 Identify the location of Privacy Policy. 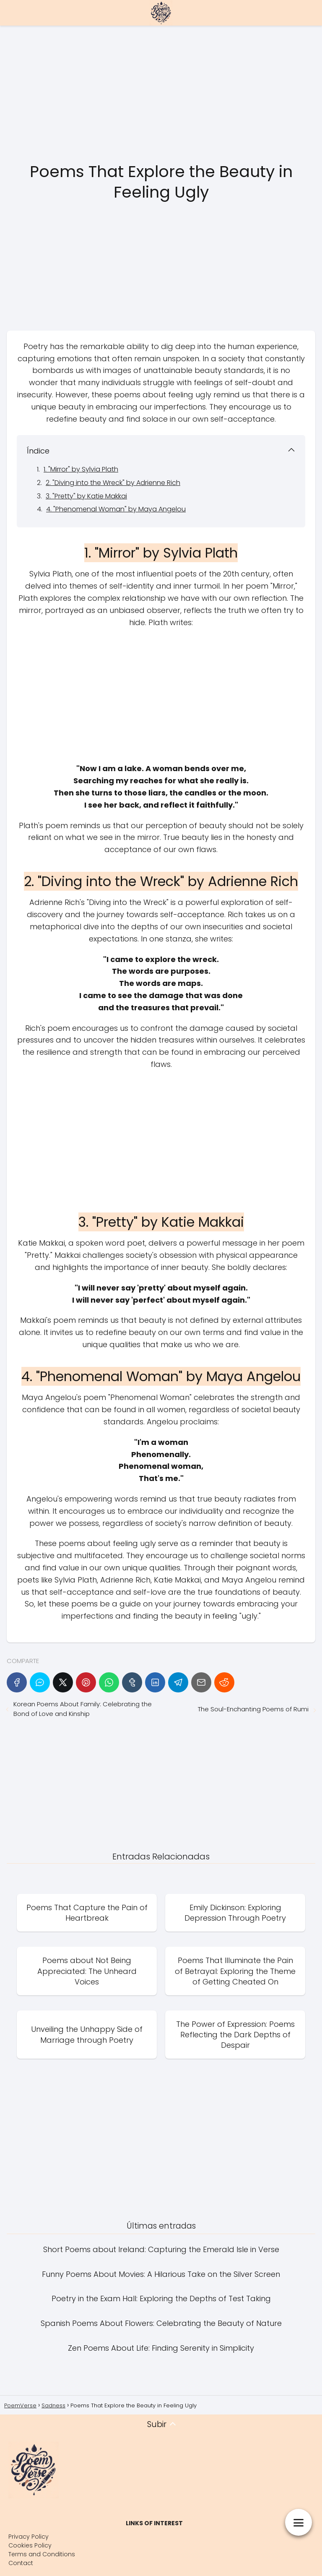
(28, 2536).